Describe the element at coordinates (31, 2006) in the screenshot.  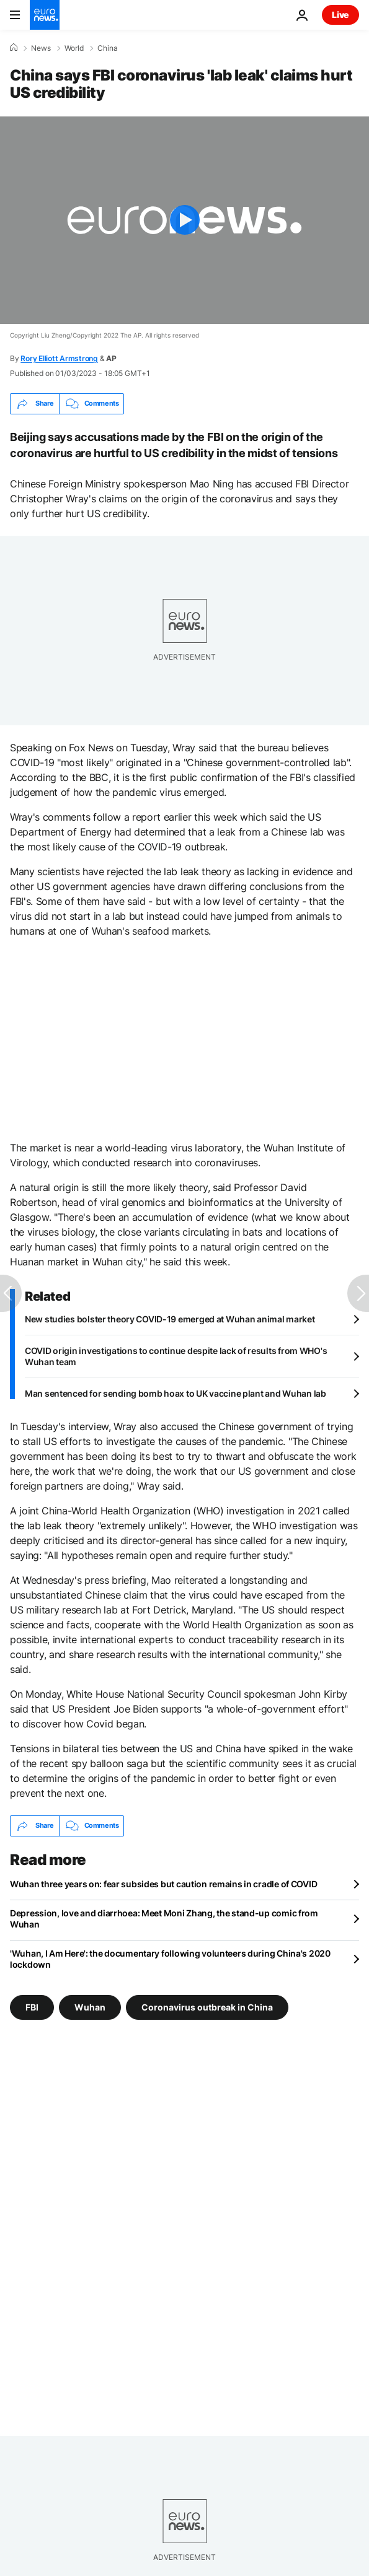
I see `FBI [See more articles from the FBI tag]` at that location.